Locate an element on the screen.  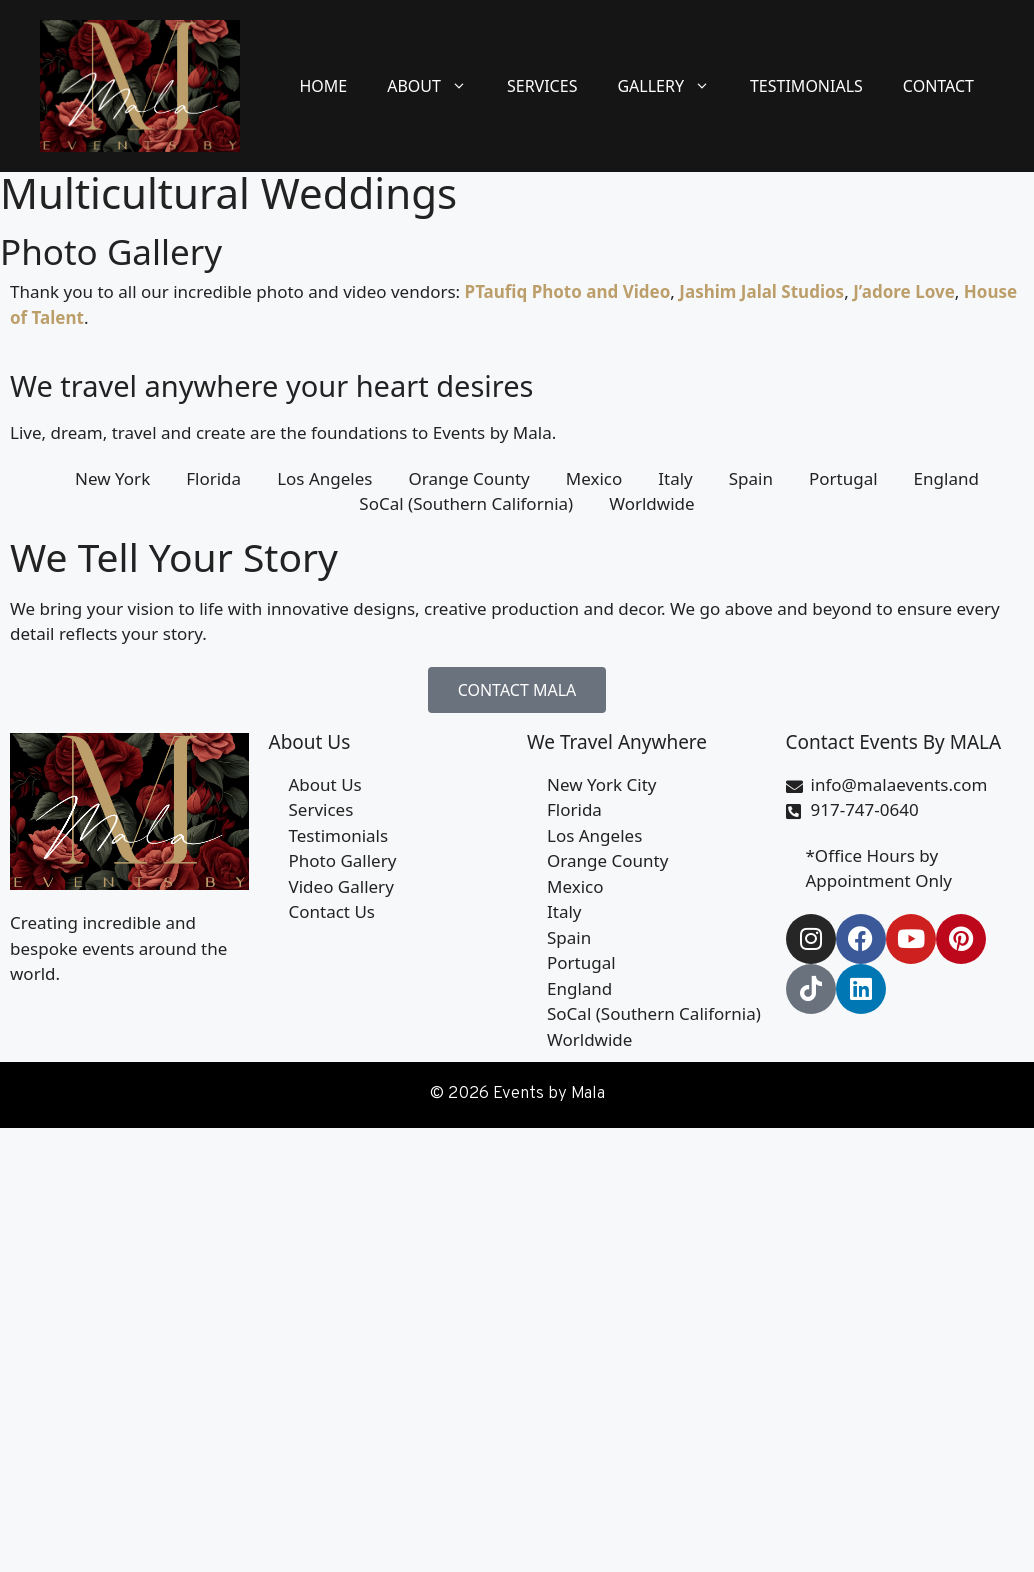
Services is located at coordinates (542, 86).